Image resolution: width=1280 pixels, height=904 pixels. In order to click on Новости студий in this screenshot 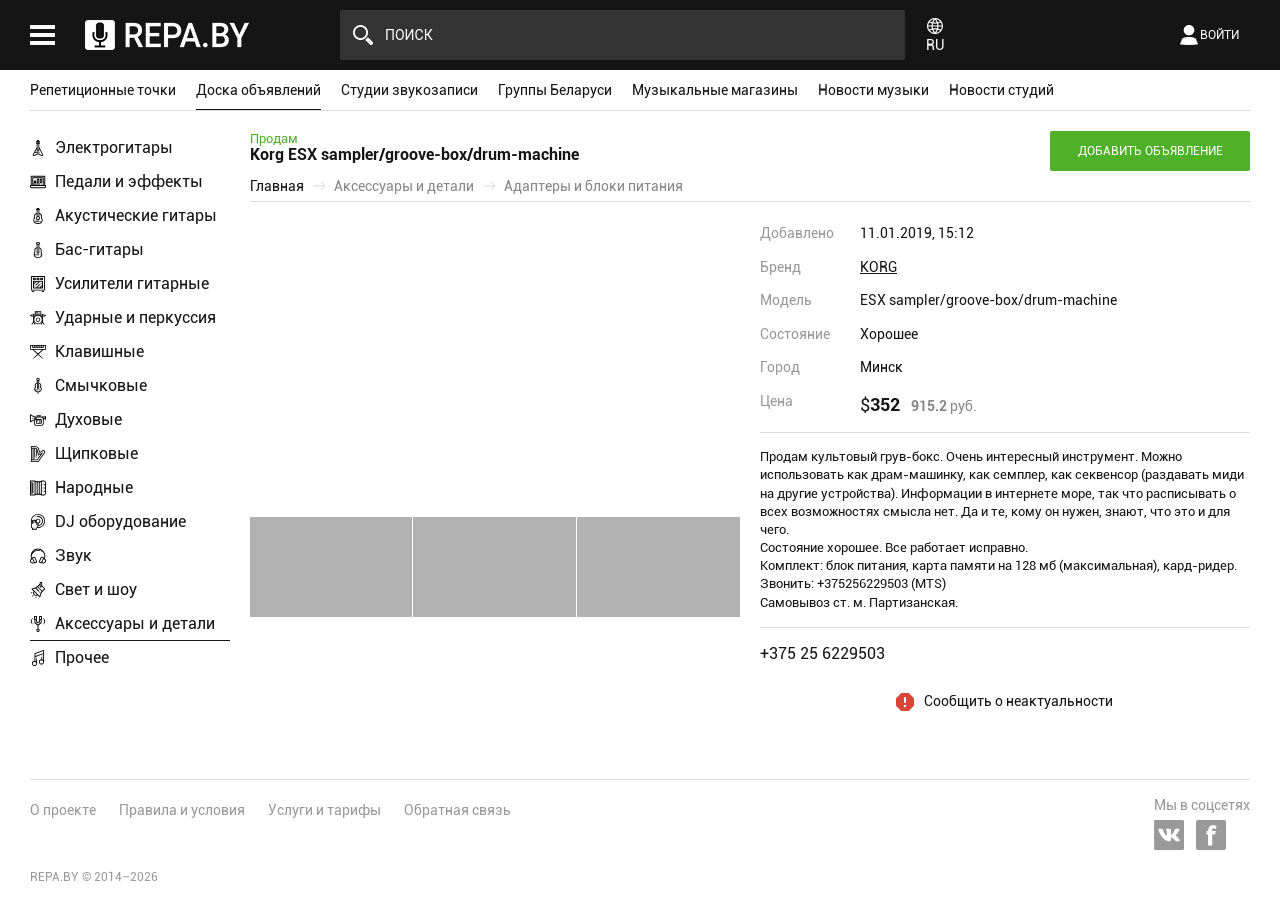, I will do `click(1001, 90)`.